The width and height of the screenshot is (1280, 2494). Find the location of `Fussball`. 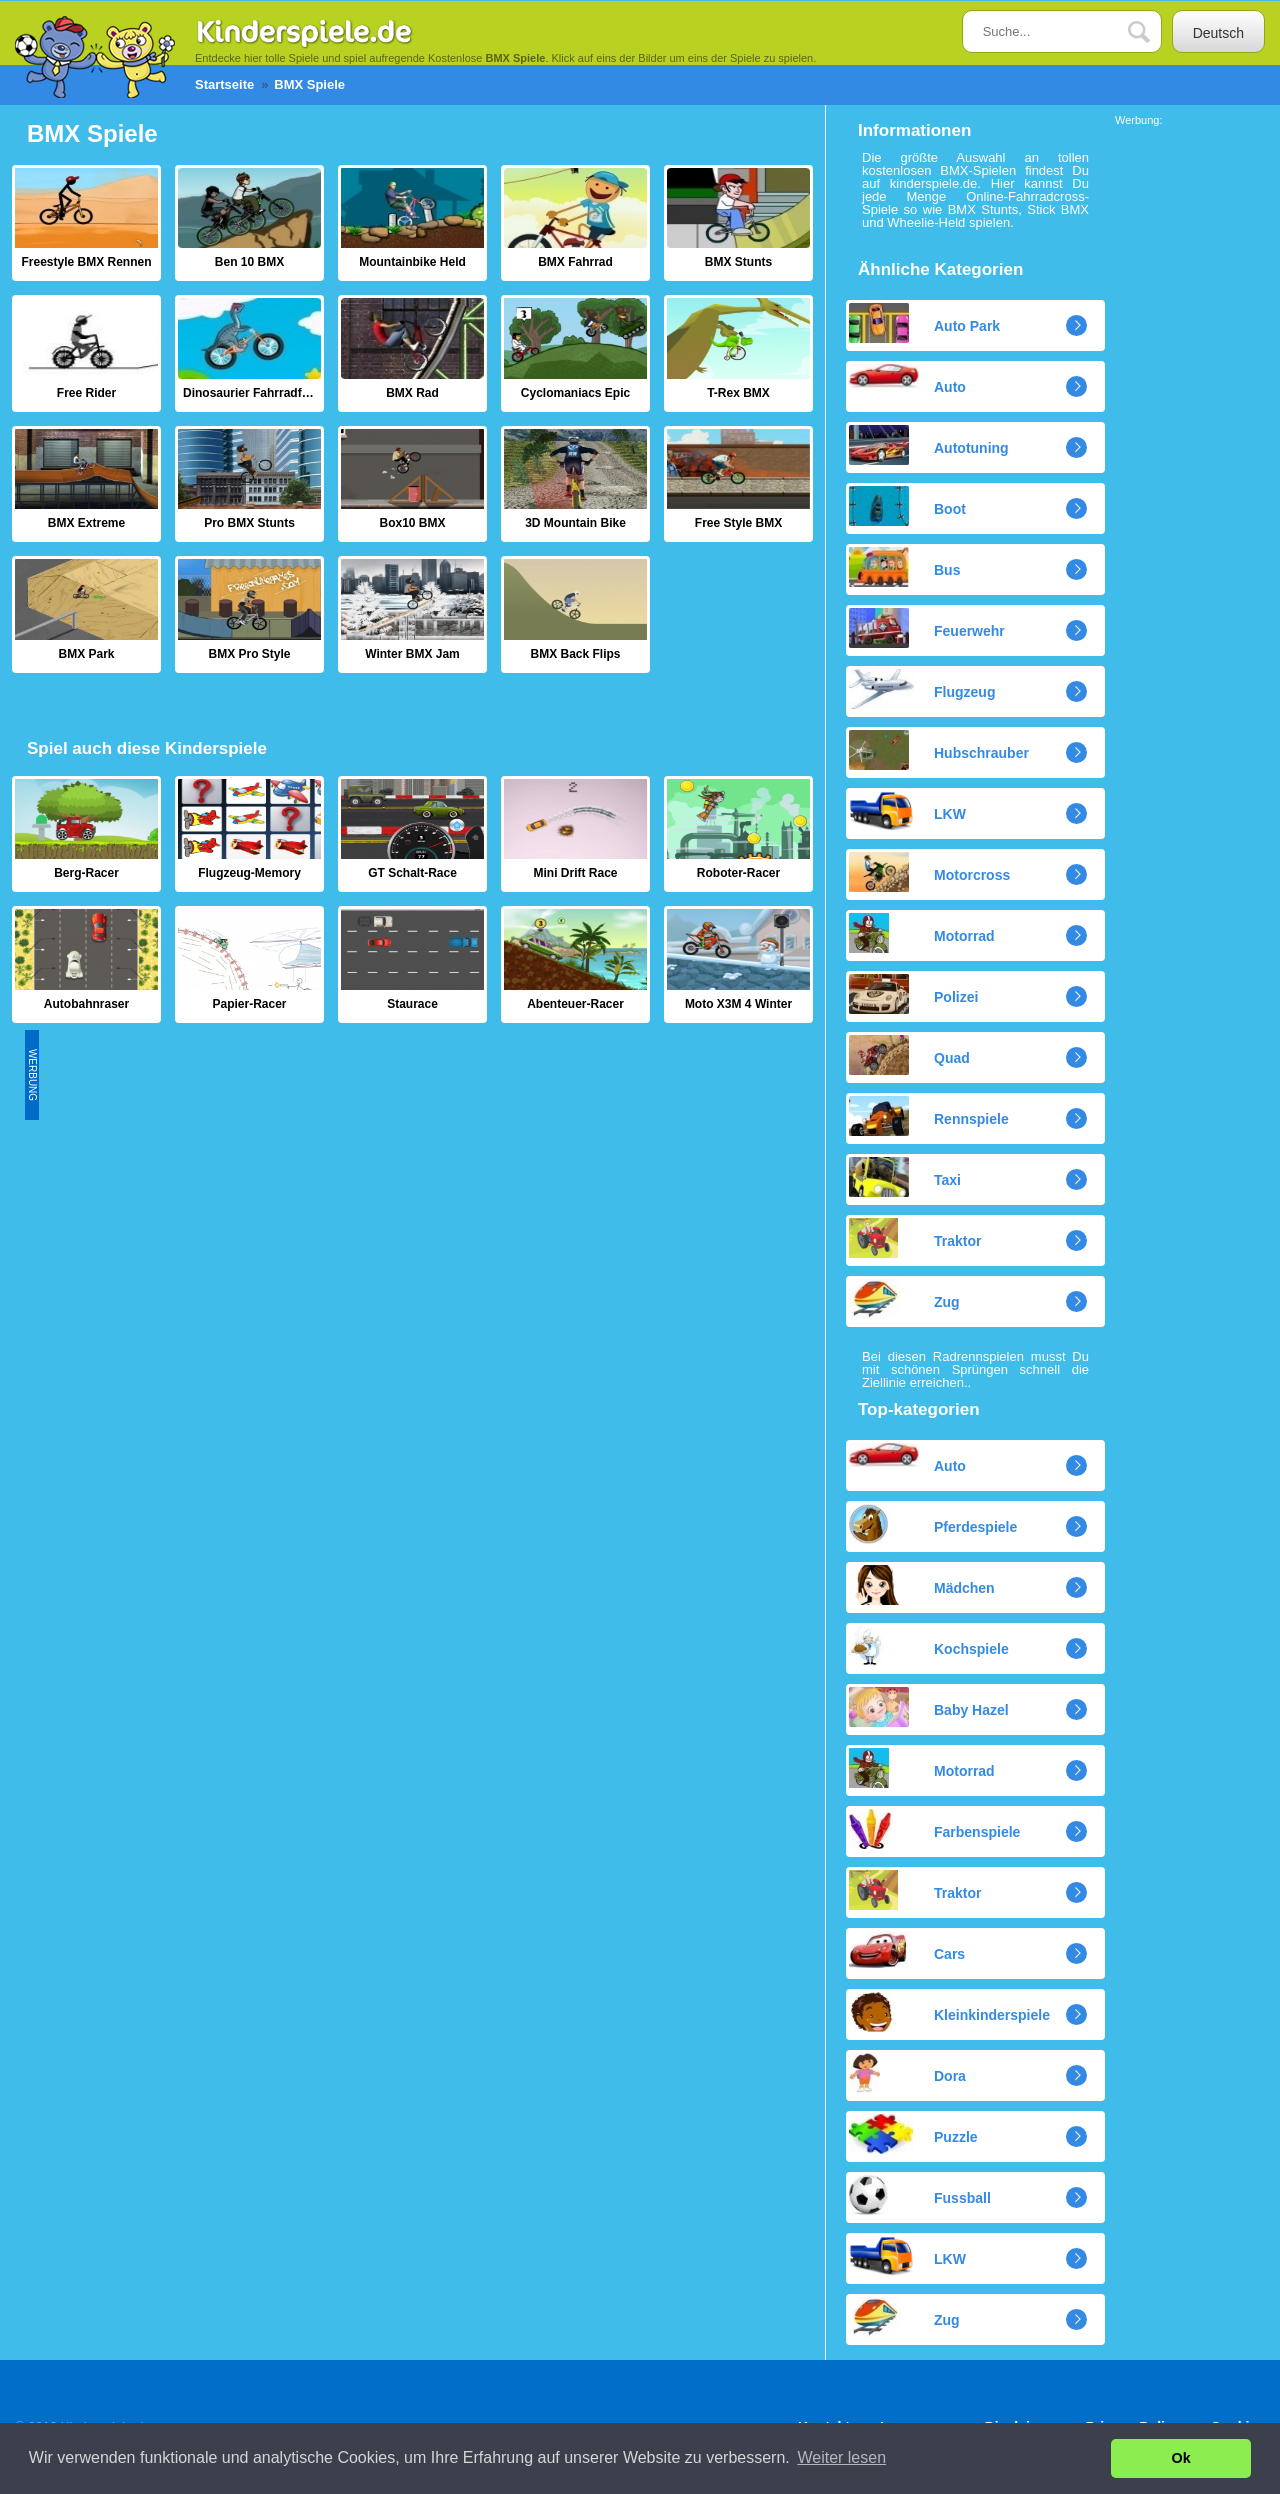

Fussball is located at coordinates (920, 2195).